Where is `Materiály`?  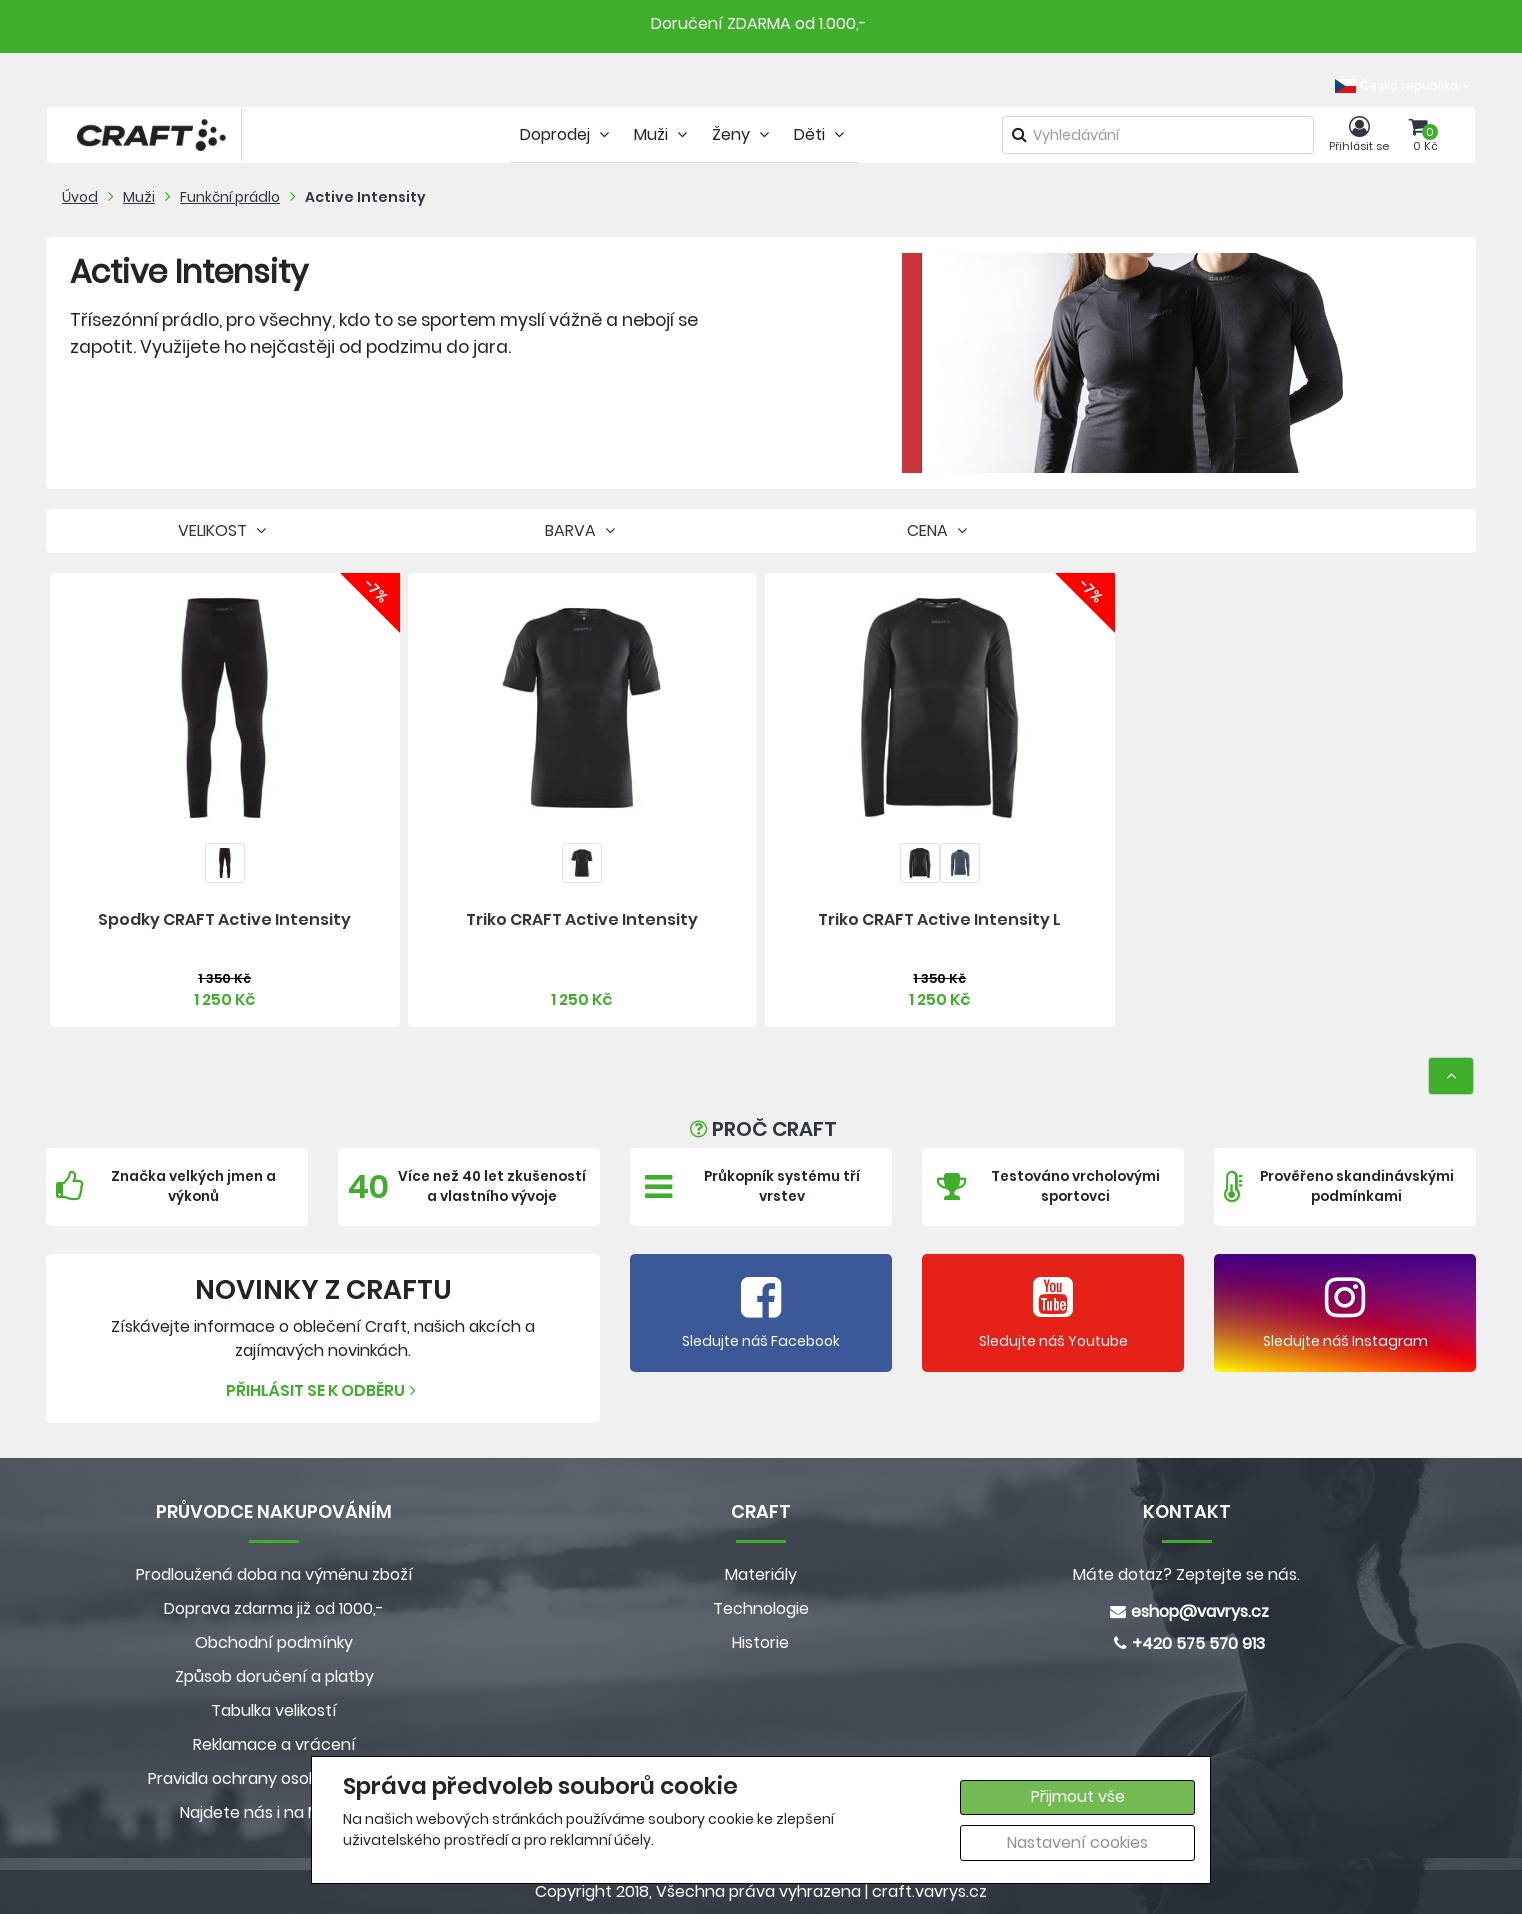 Materiály is located at coordinates (761, 1574).